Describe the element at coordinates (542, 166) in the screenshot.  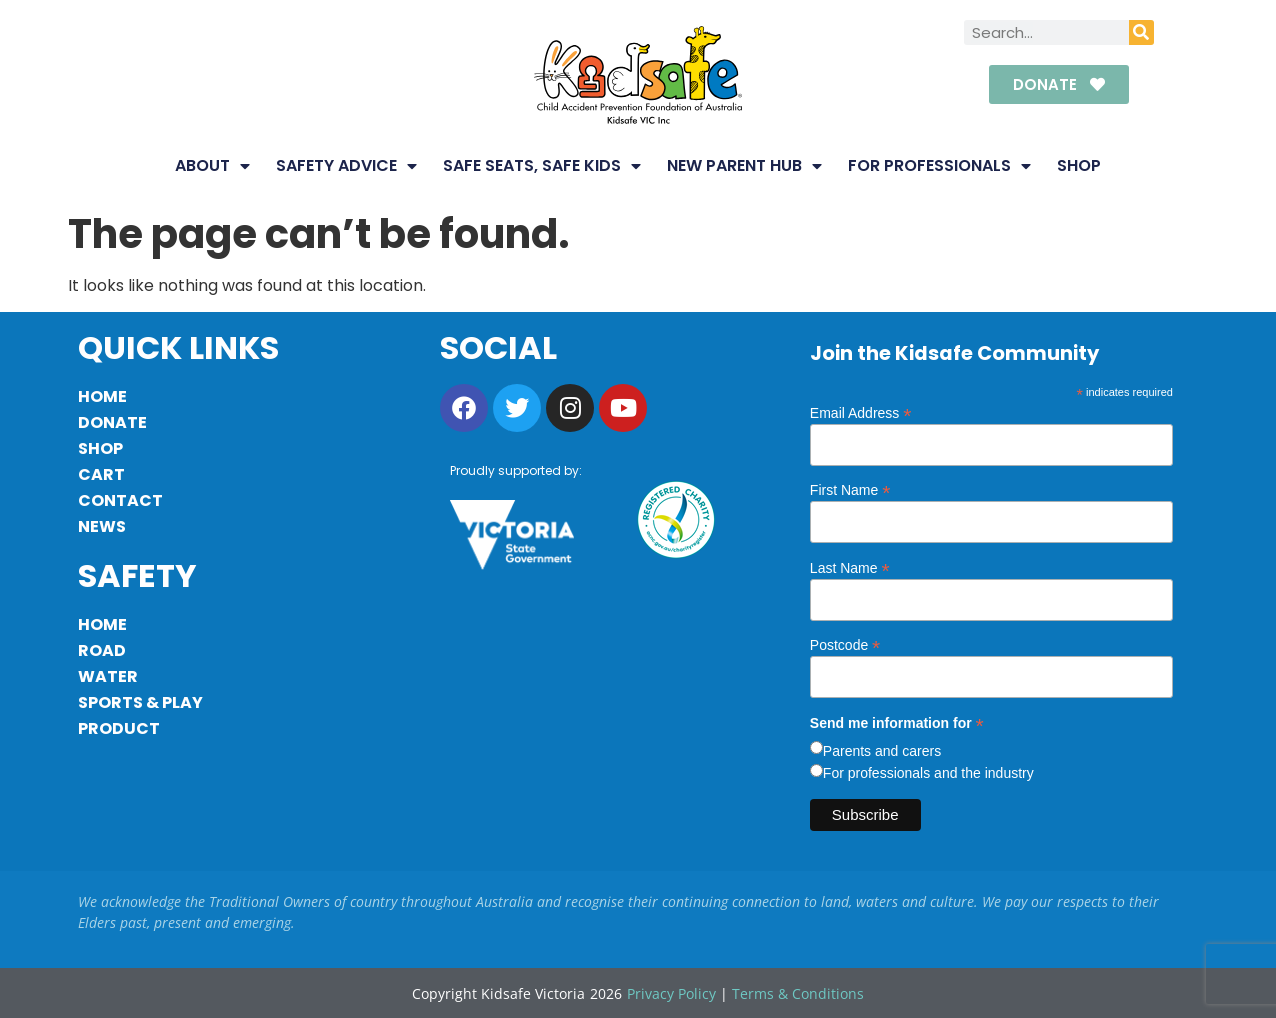
I see `Safe Seats, Safe Kids` at that location.